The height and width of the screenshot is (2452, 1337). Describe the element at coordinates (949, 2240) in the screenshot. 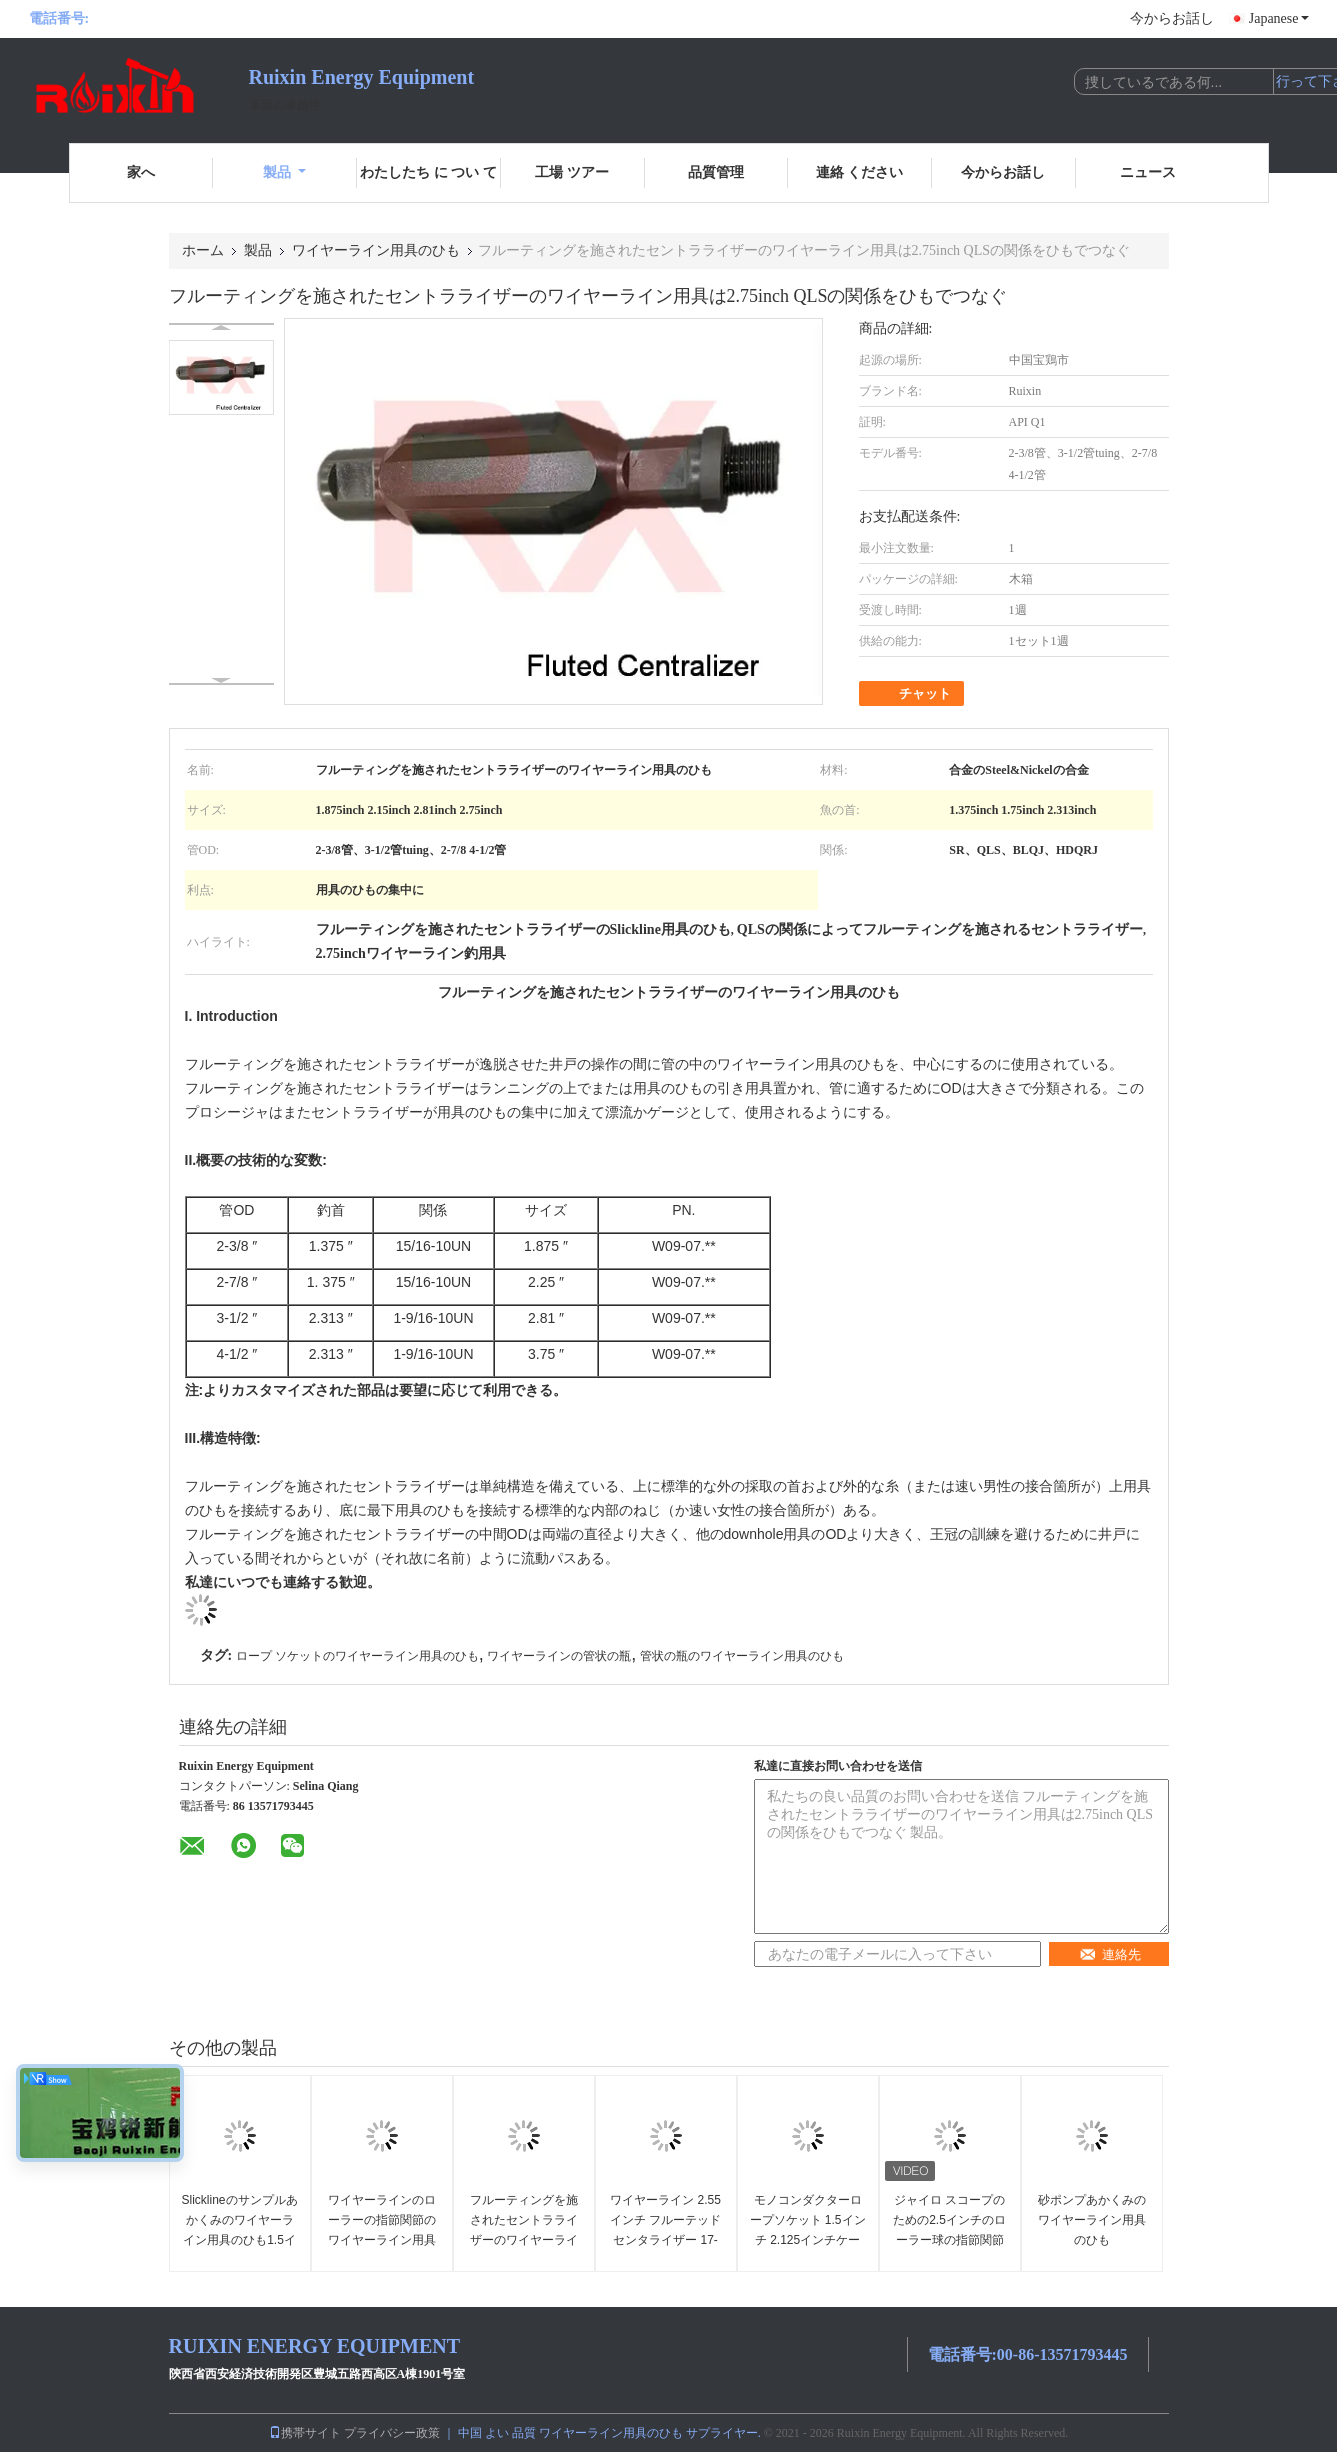

I see `ジャイロ スコープのための2.5インチのローラー球の指節関節のワイヤーライン用具のひも` at that location.